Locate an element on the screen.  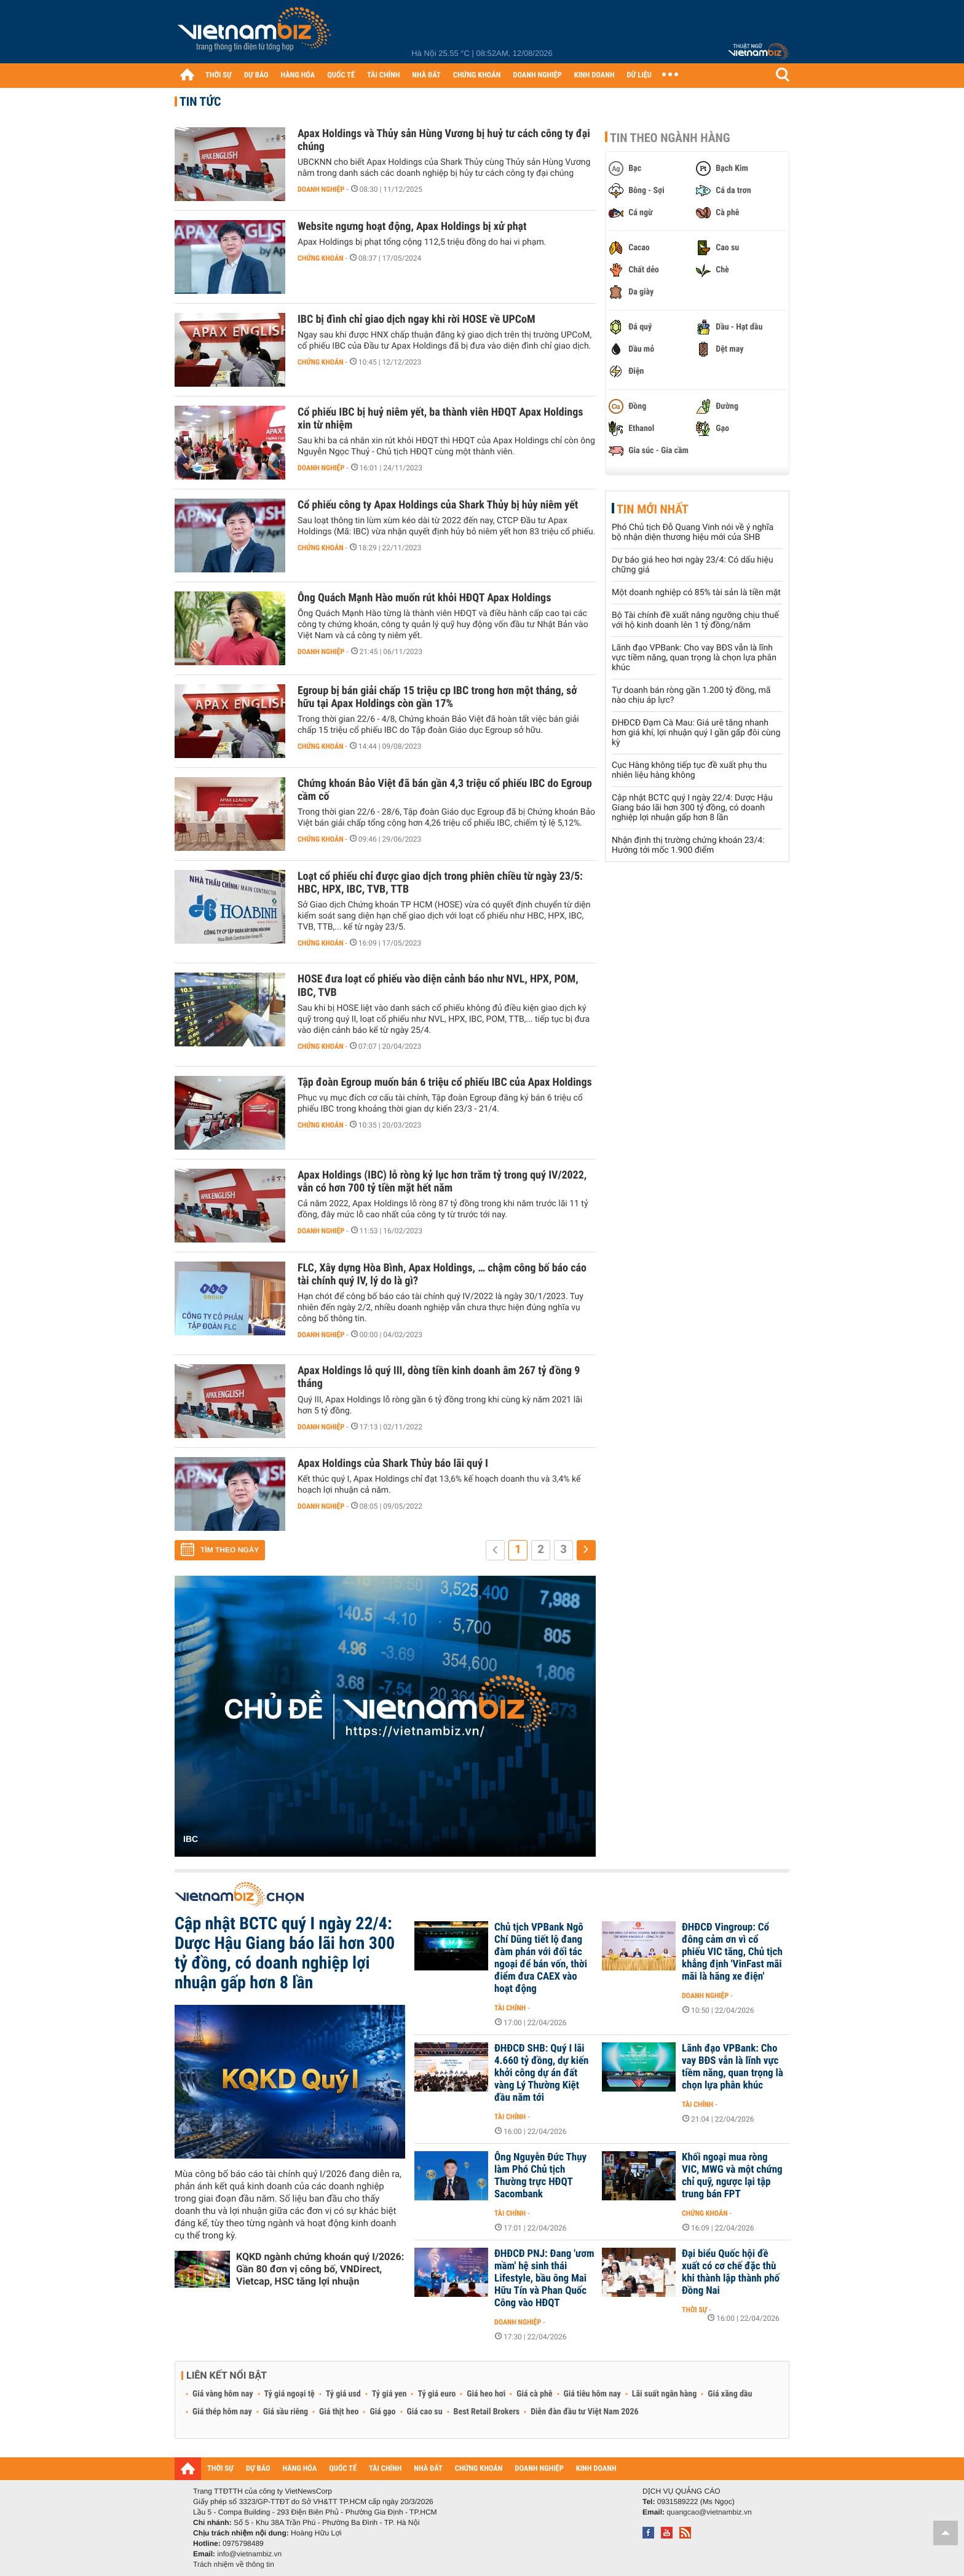
Chủ tịch VPBank Ngô Chí Dũng tiết lộ đang đàm phán với đối tác ngoại để bán vốn, thời điểm đưa CAEX vào hoạt động is located at coordinates (540, 1958).